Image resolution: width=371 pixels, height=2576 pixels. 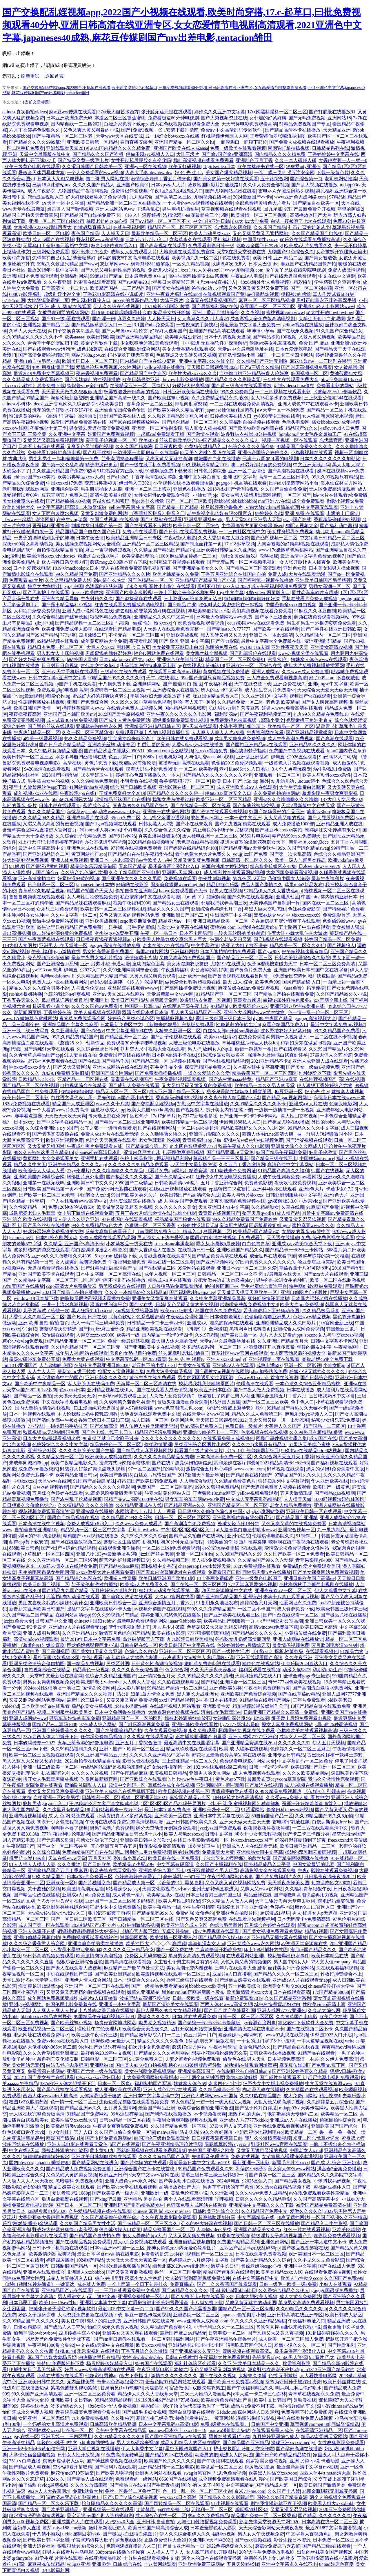 What do you see at coordinates (166, 2326) in the screenshot?
I see `久久精品国产免费看小说` at bounding box center [166, 2326].